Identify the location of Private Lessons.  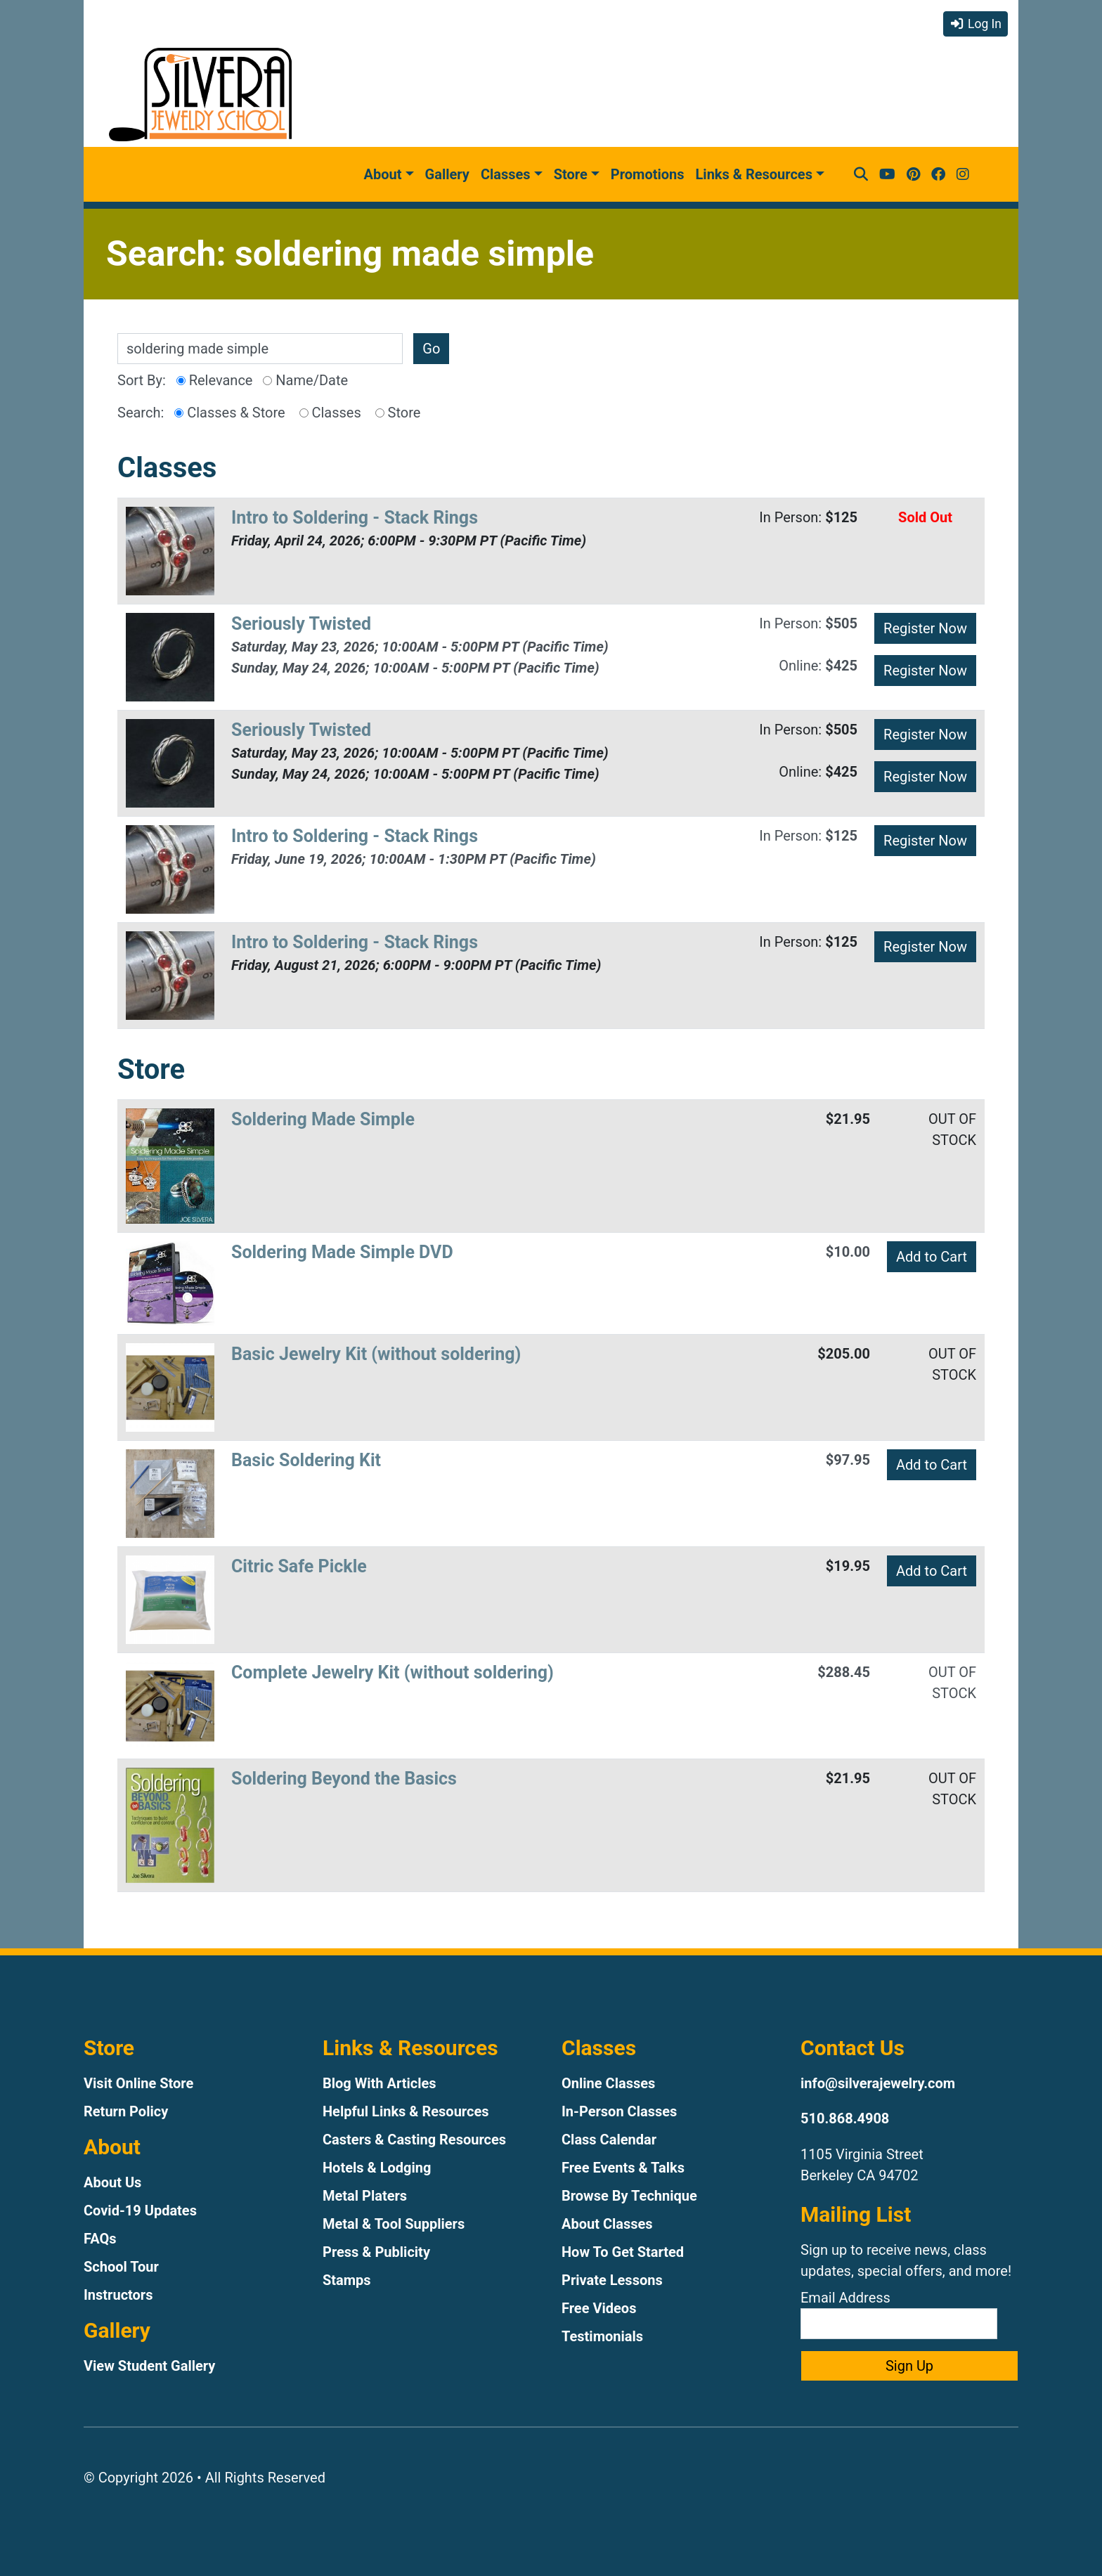
(612, 2280).